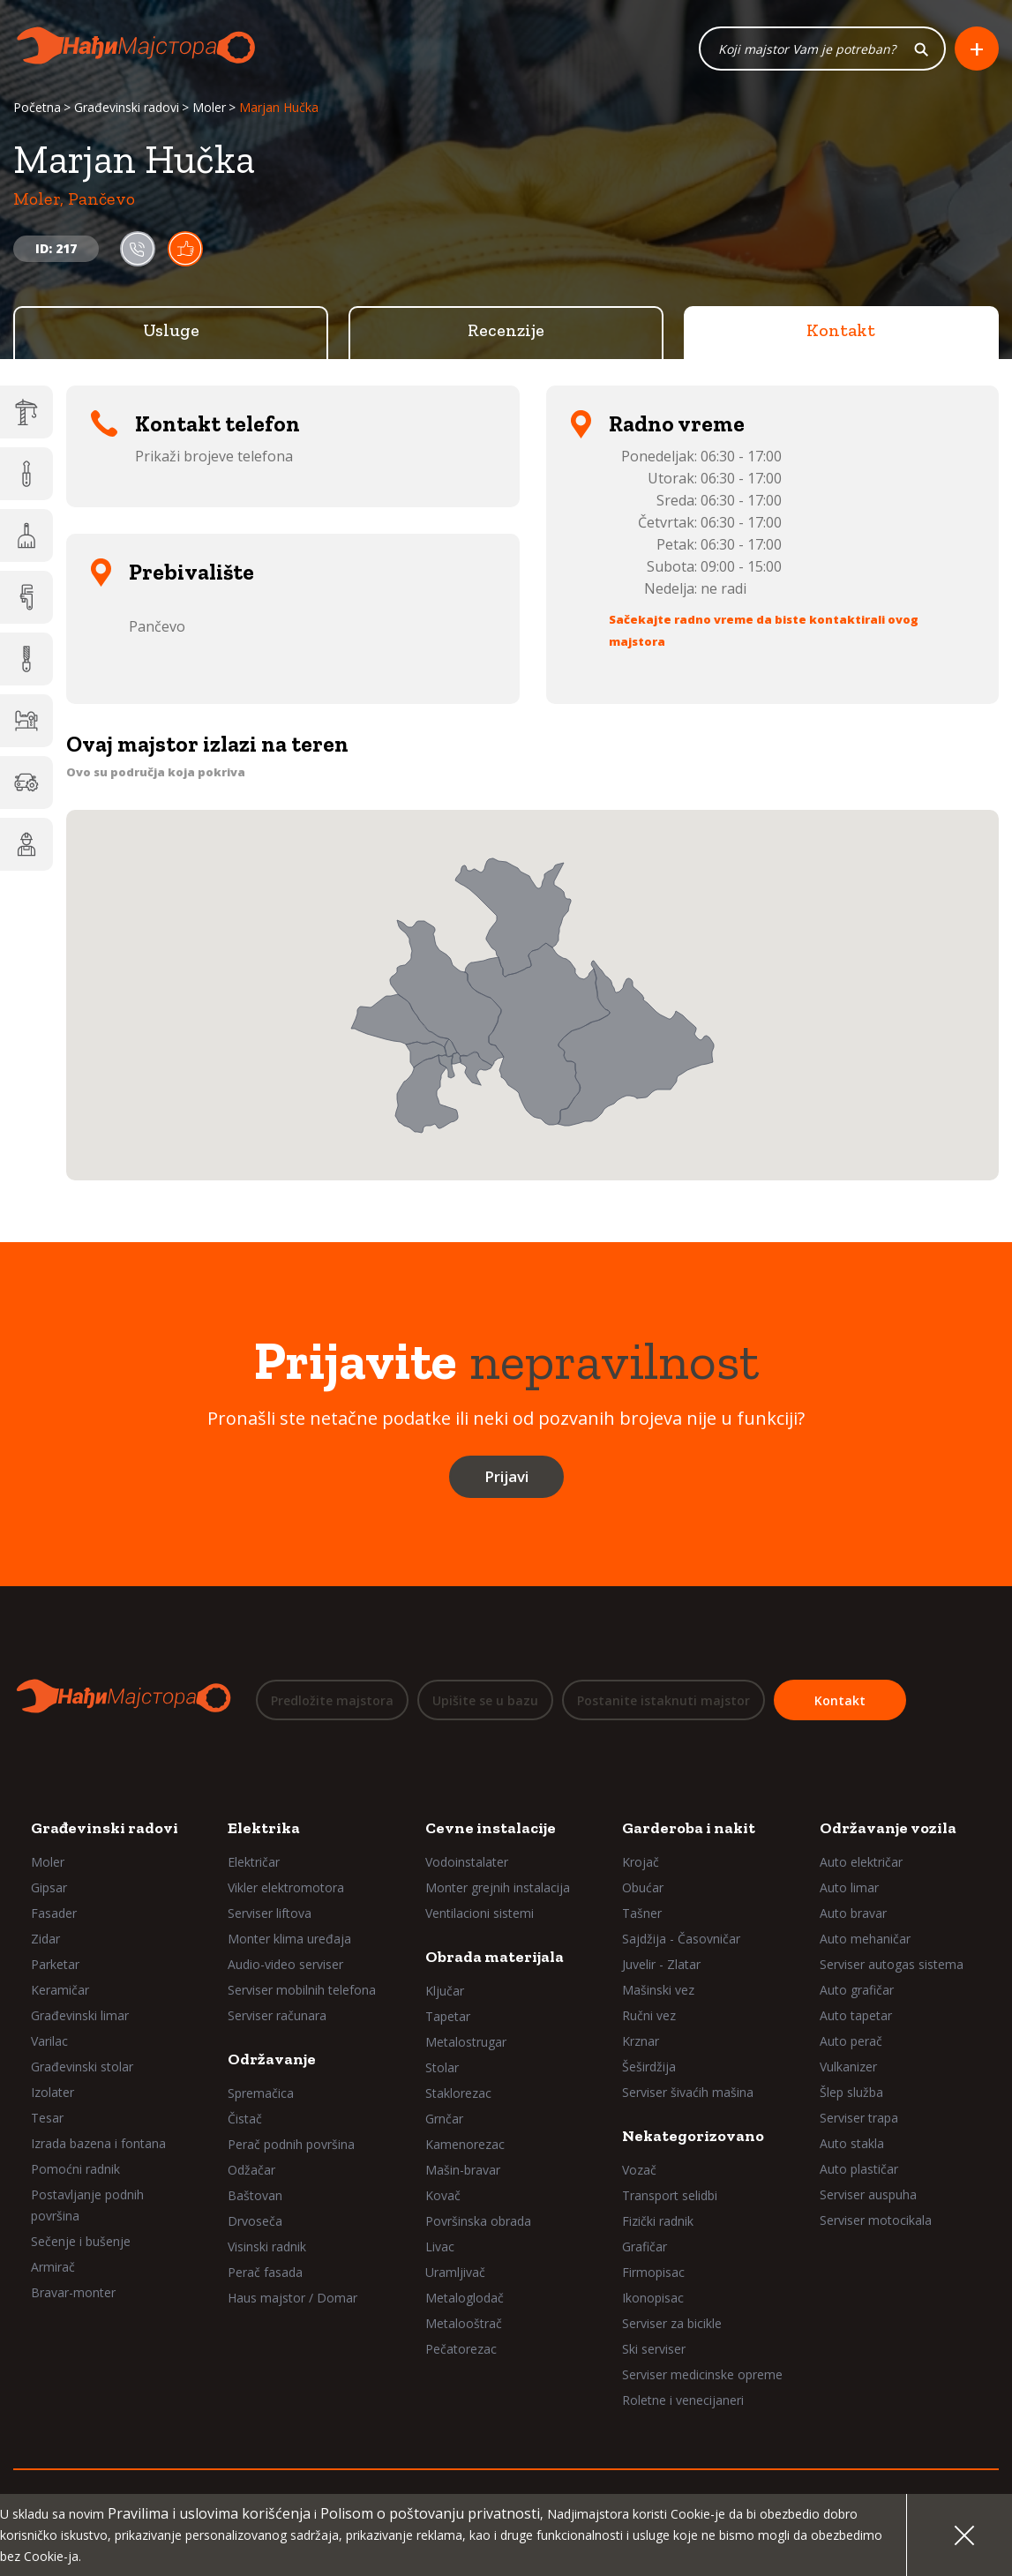  What do you see at coordinates (171, 330) in the screenshot?
I see `Usluge` at bounding box center [171, 330].